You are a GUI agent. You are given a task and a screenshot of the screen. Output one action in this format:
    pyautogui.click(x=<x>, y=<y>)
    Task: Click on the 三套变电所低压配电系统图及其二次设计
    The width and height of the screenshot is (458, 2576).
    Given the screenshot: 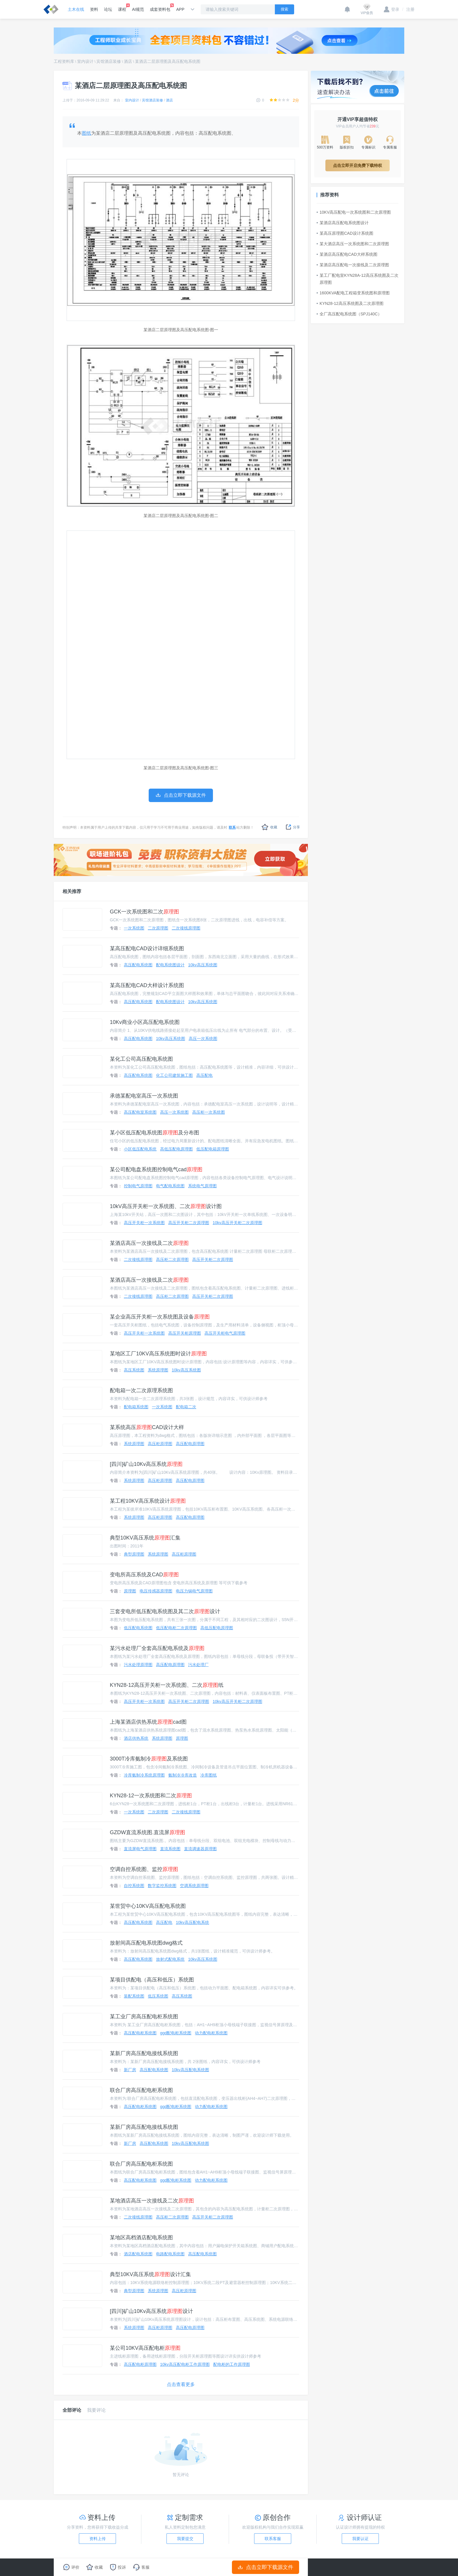 What is the action you would take?
    pyautogui.click(x=165, y=1611)
    